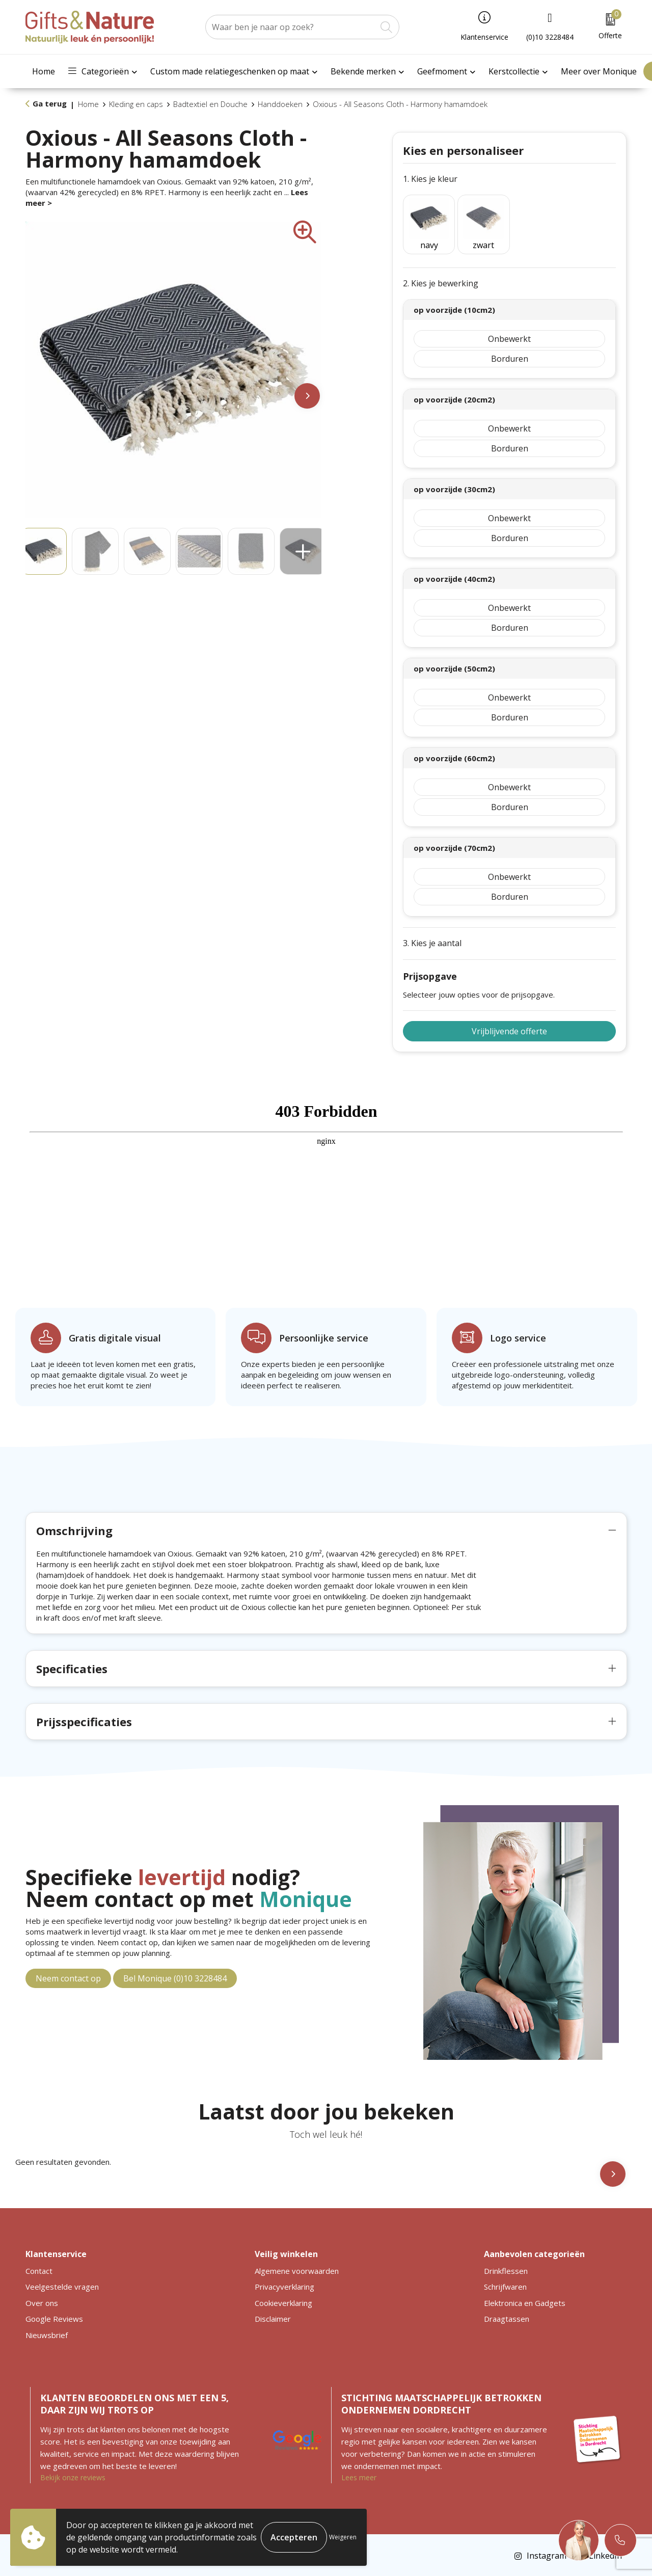  What do you see at coordinates (291, 27) in the screenshot?
I see `[combobox]` at bounding box center [291, 27].